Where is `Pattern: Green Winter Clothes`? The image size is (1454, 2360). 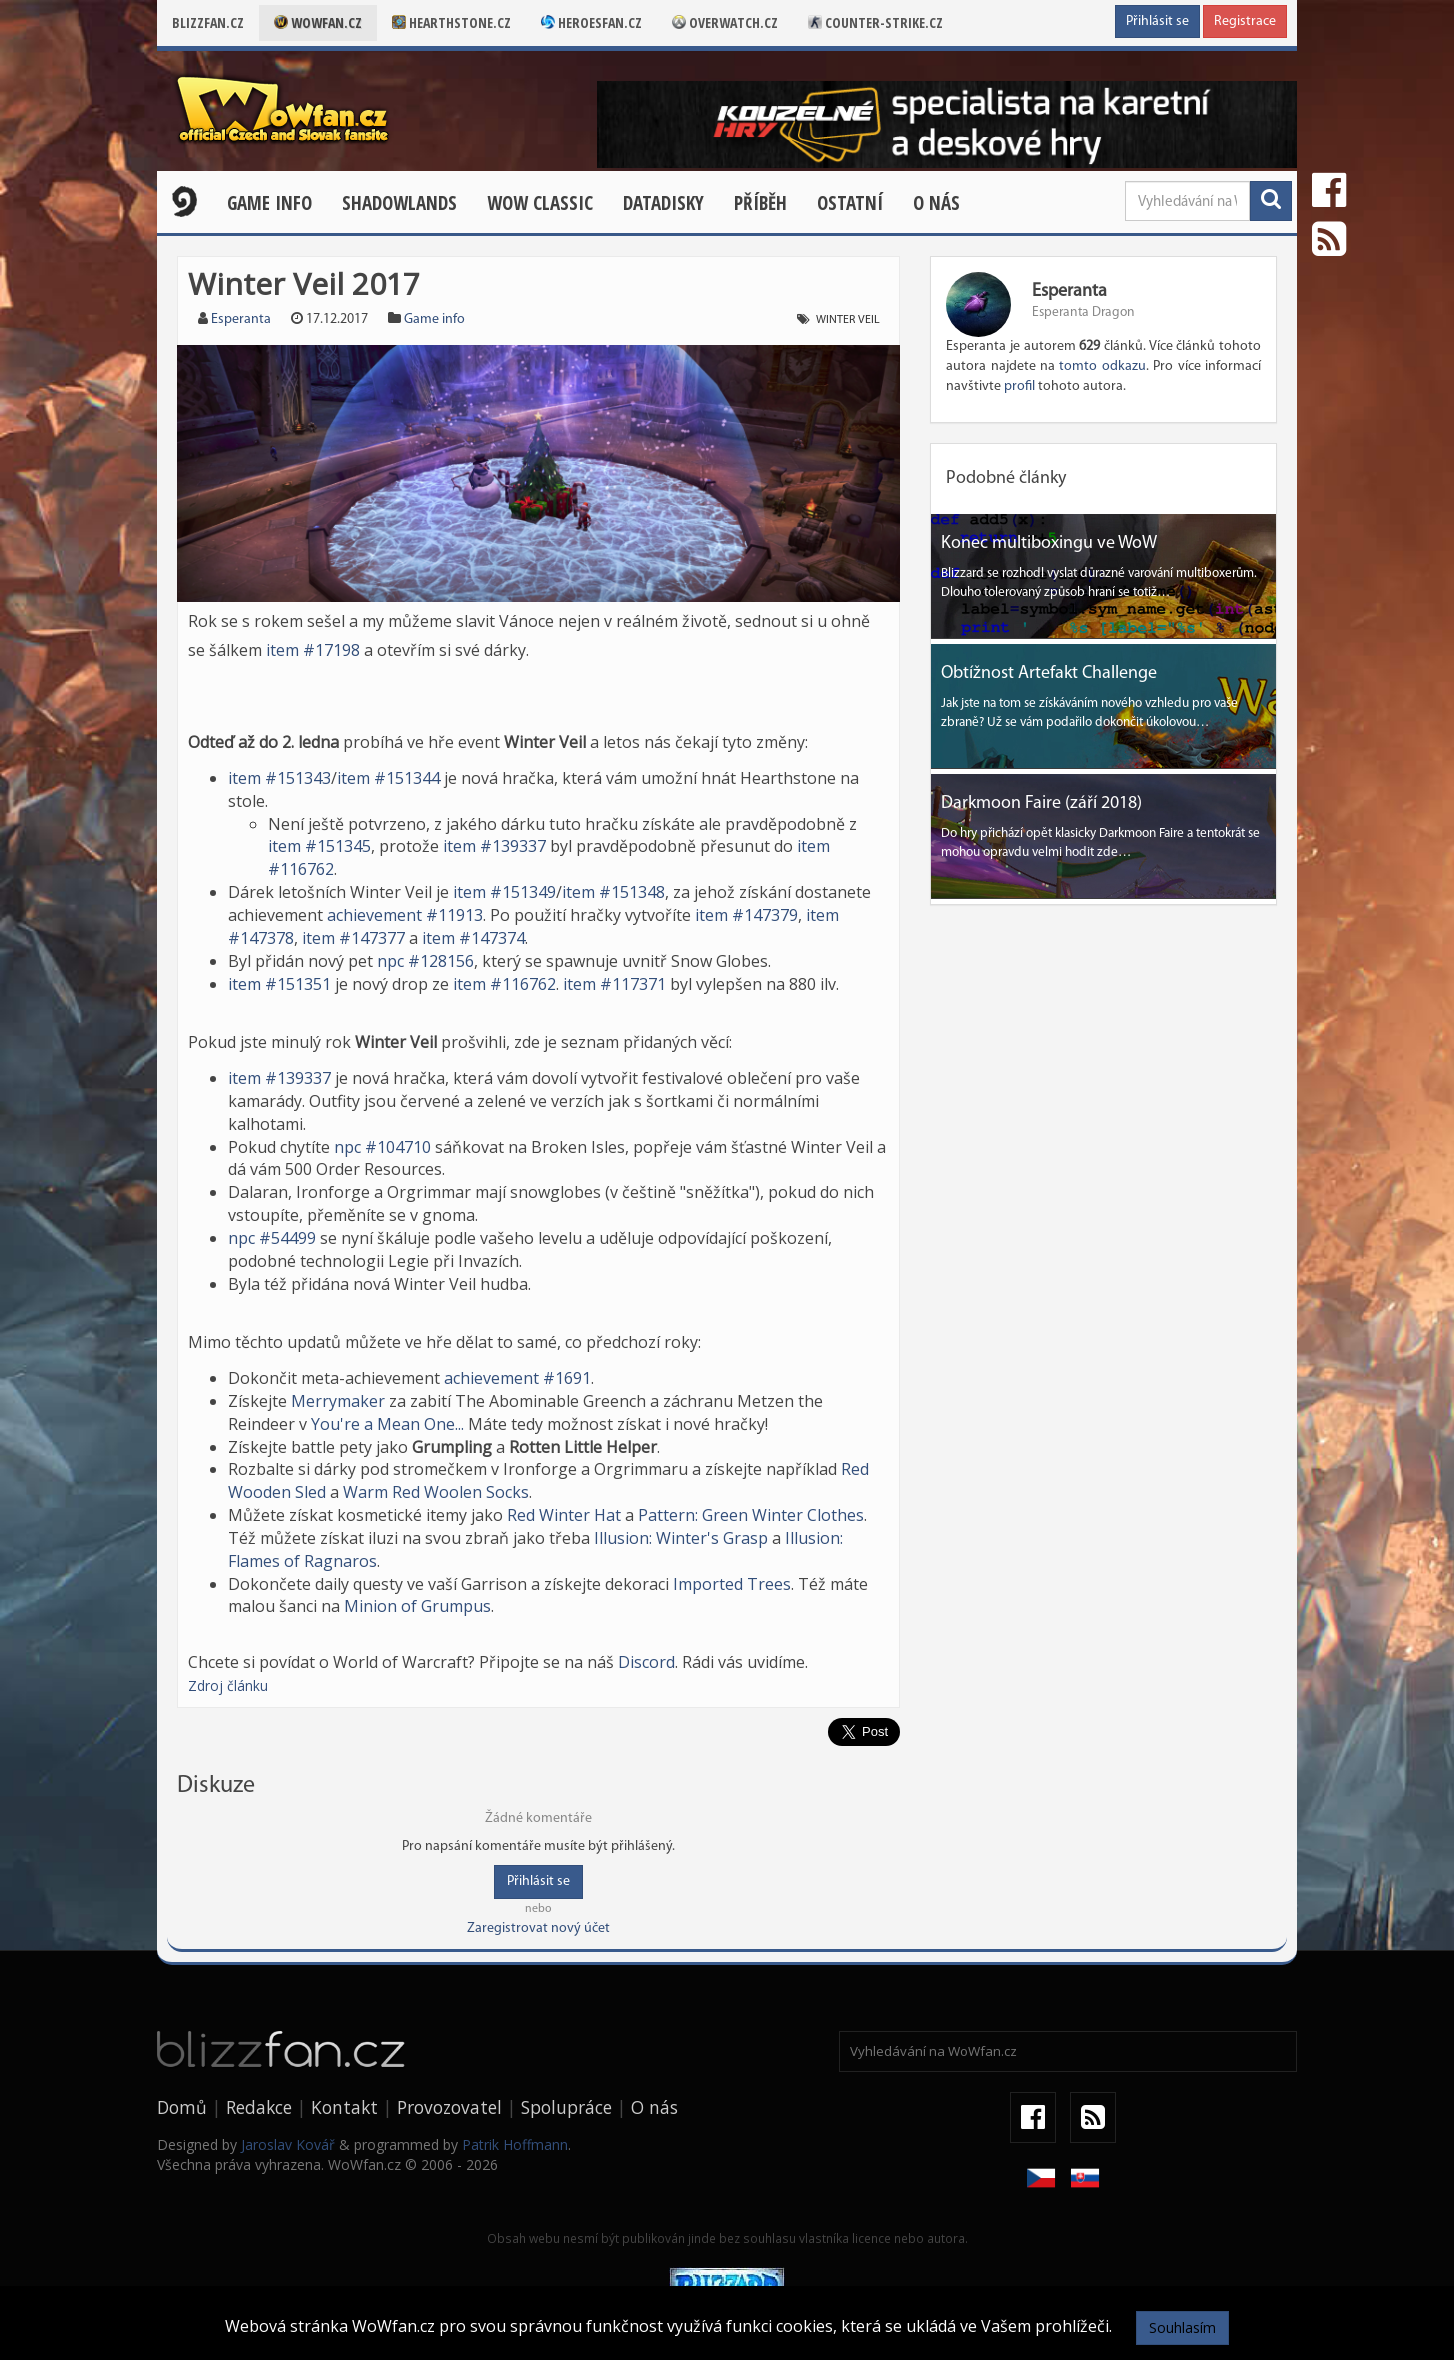 Pattern: Green Winter Clothes is located at coordinates (751, 1515).